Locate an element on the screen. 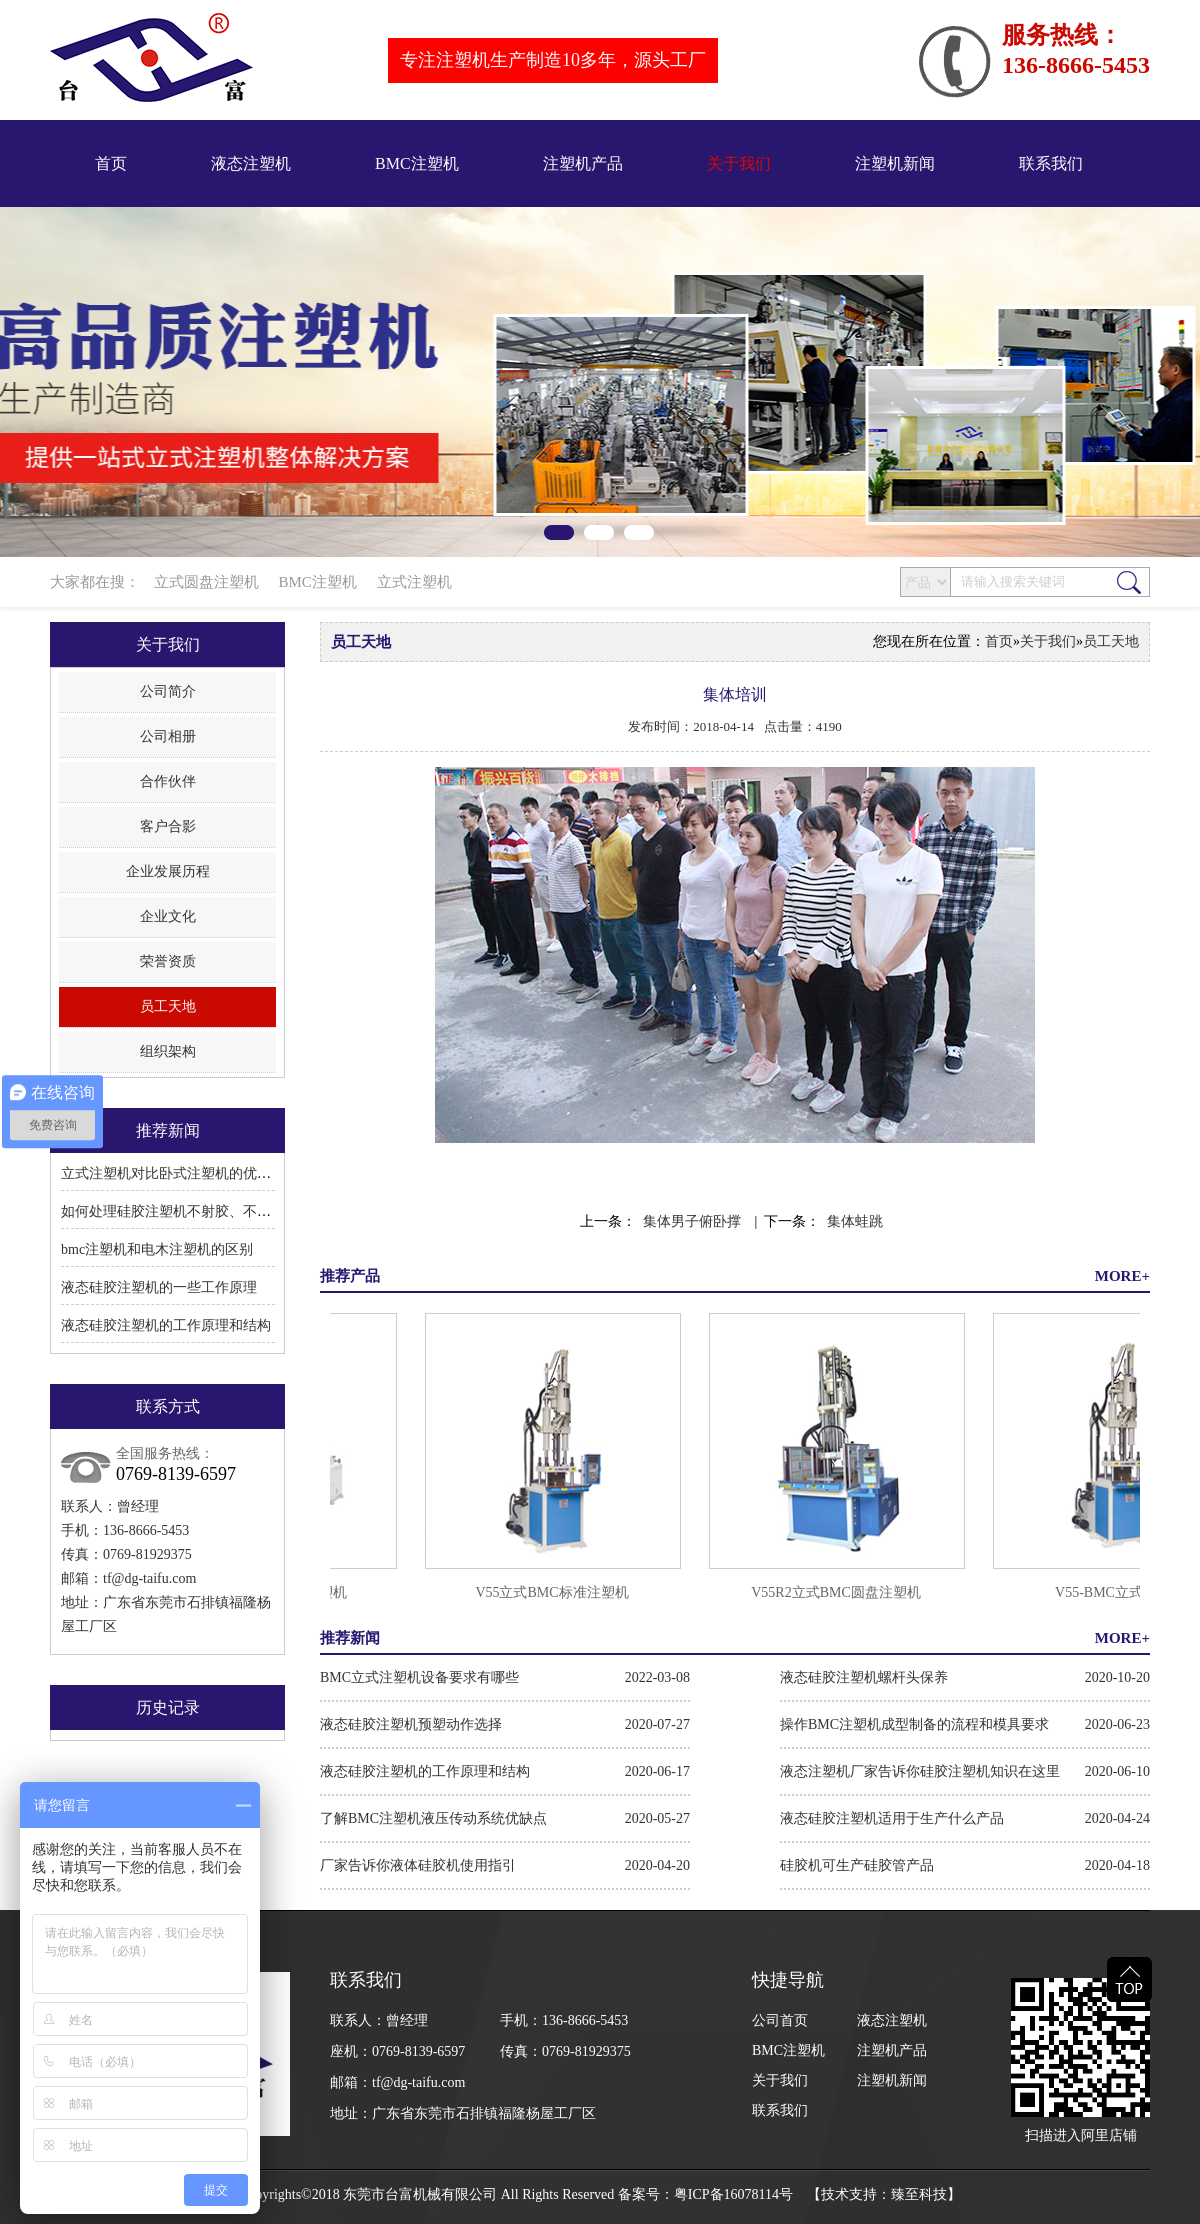  荣誉资质 is located at coordinates (168, 961).